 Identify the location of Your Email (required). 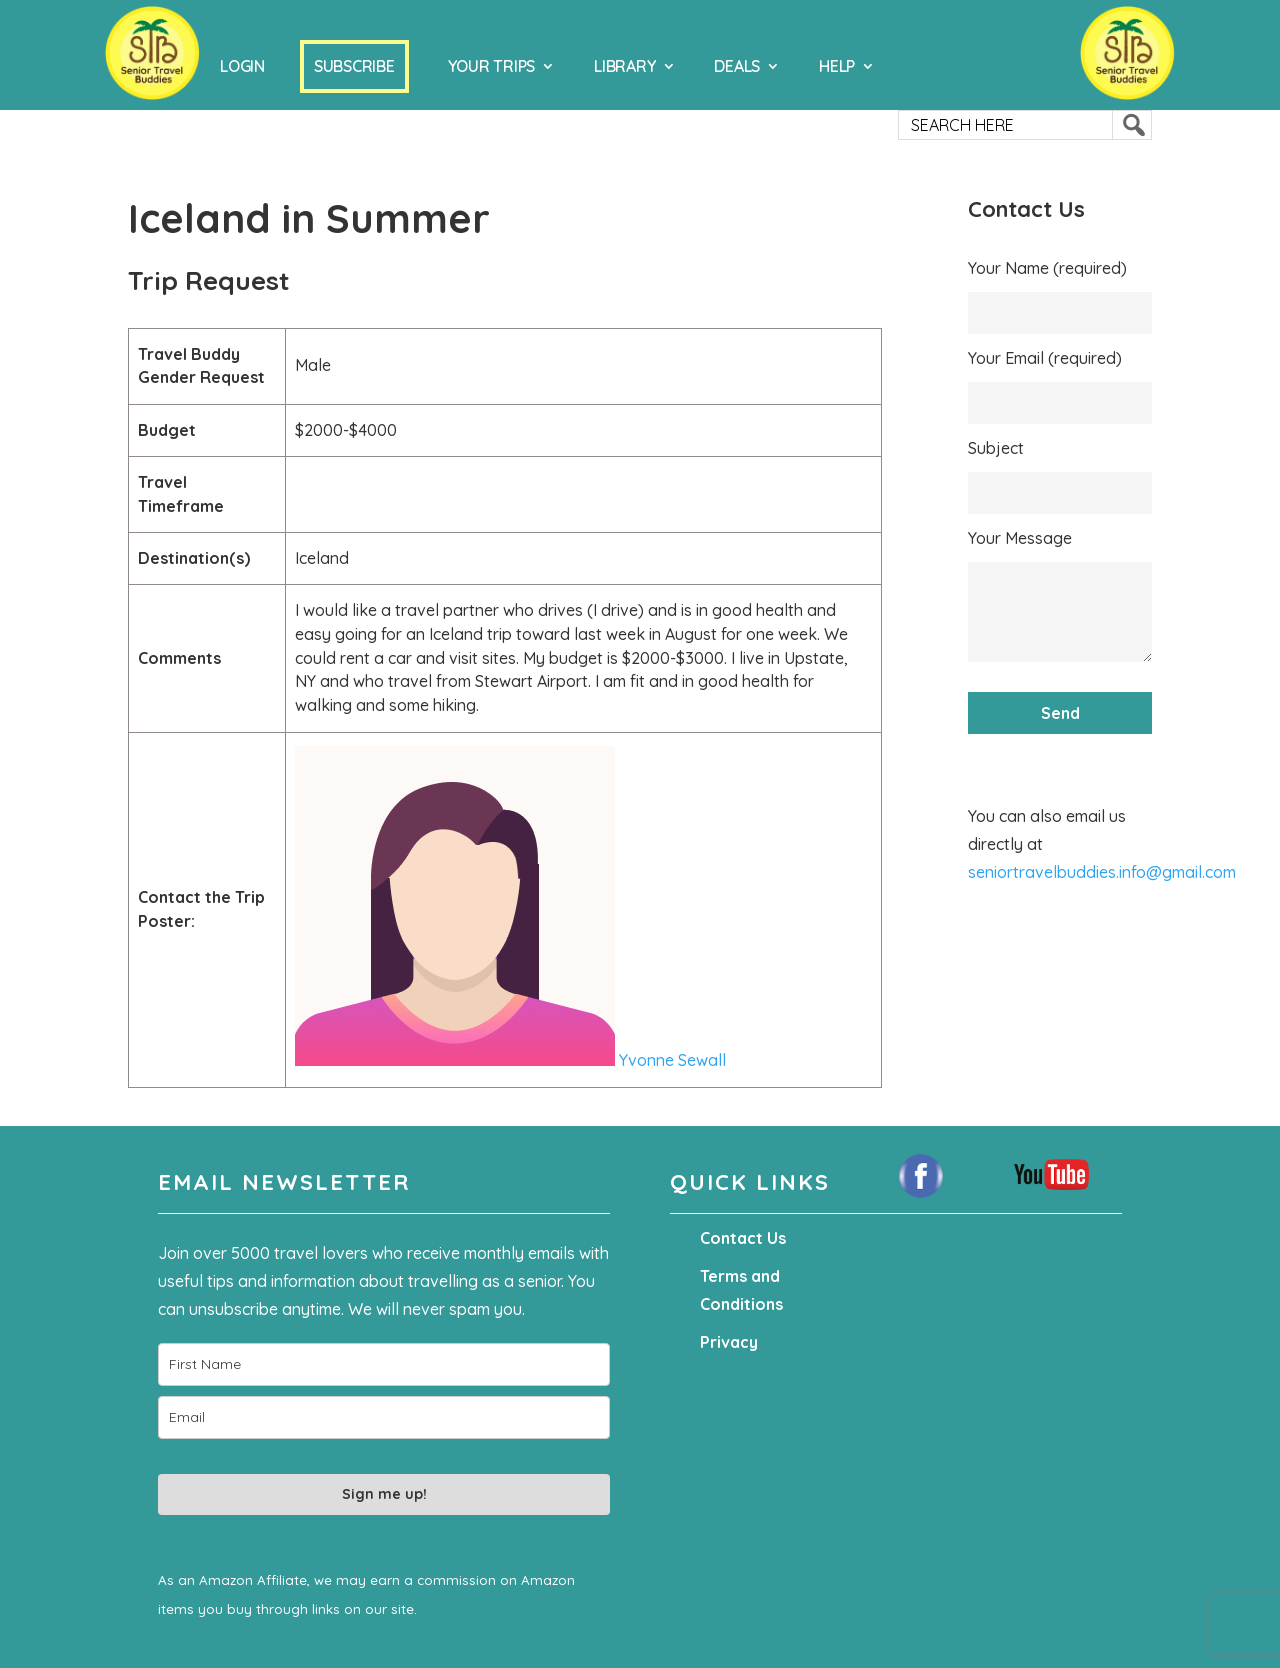
(1045, 358).